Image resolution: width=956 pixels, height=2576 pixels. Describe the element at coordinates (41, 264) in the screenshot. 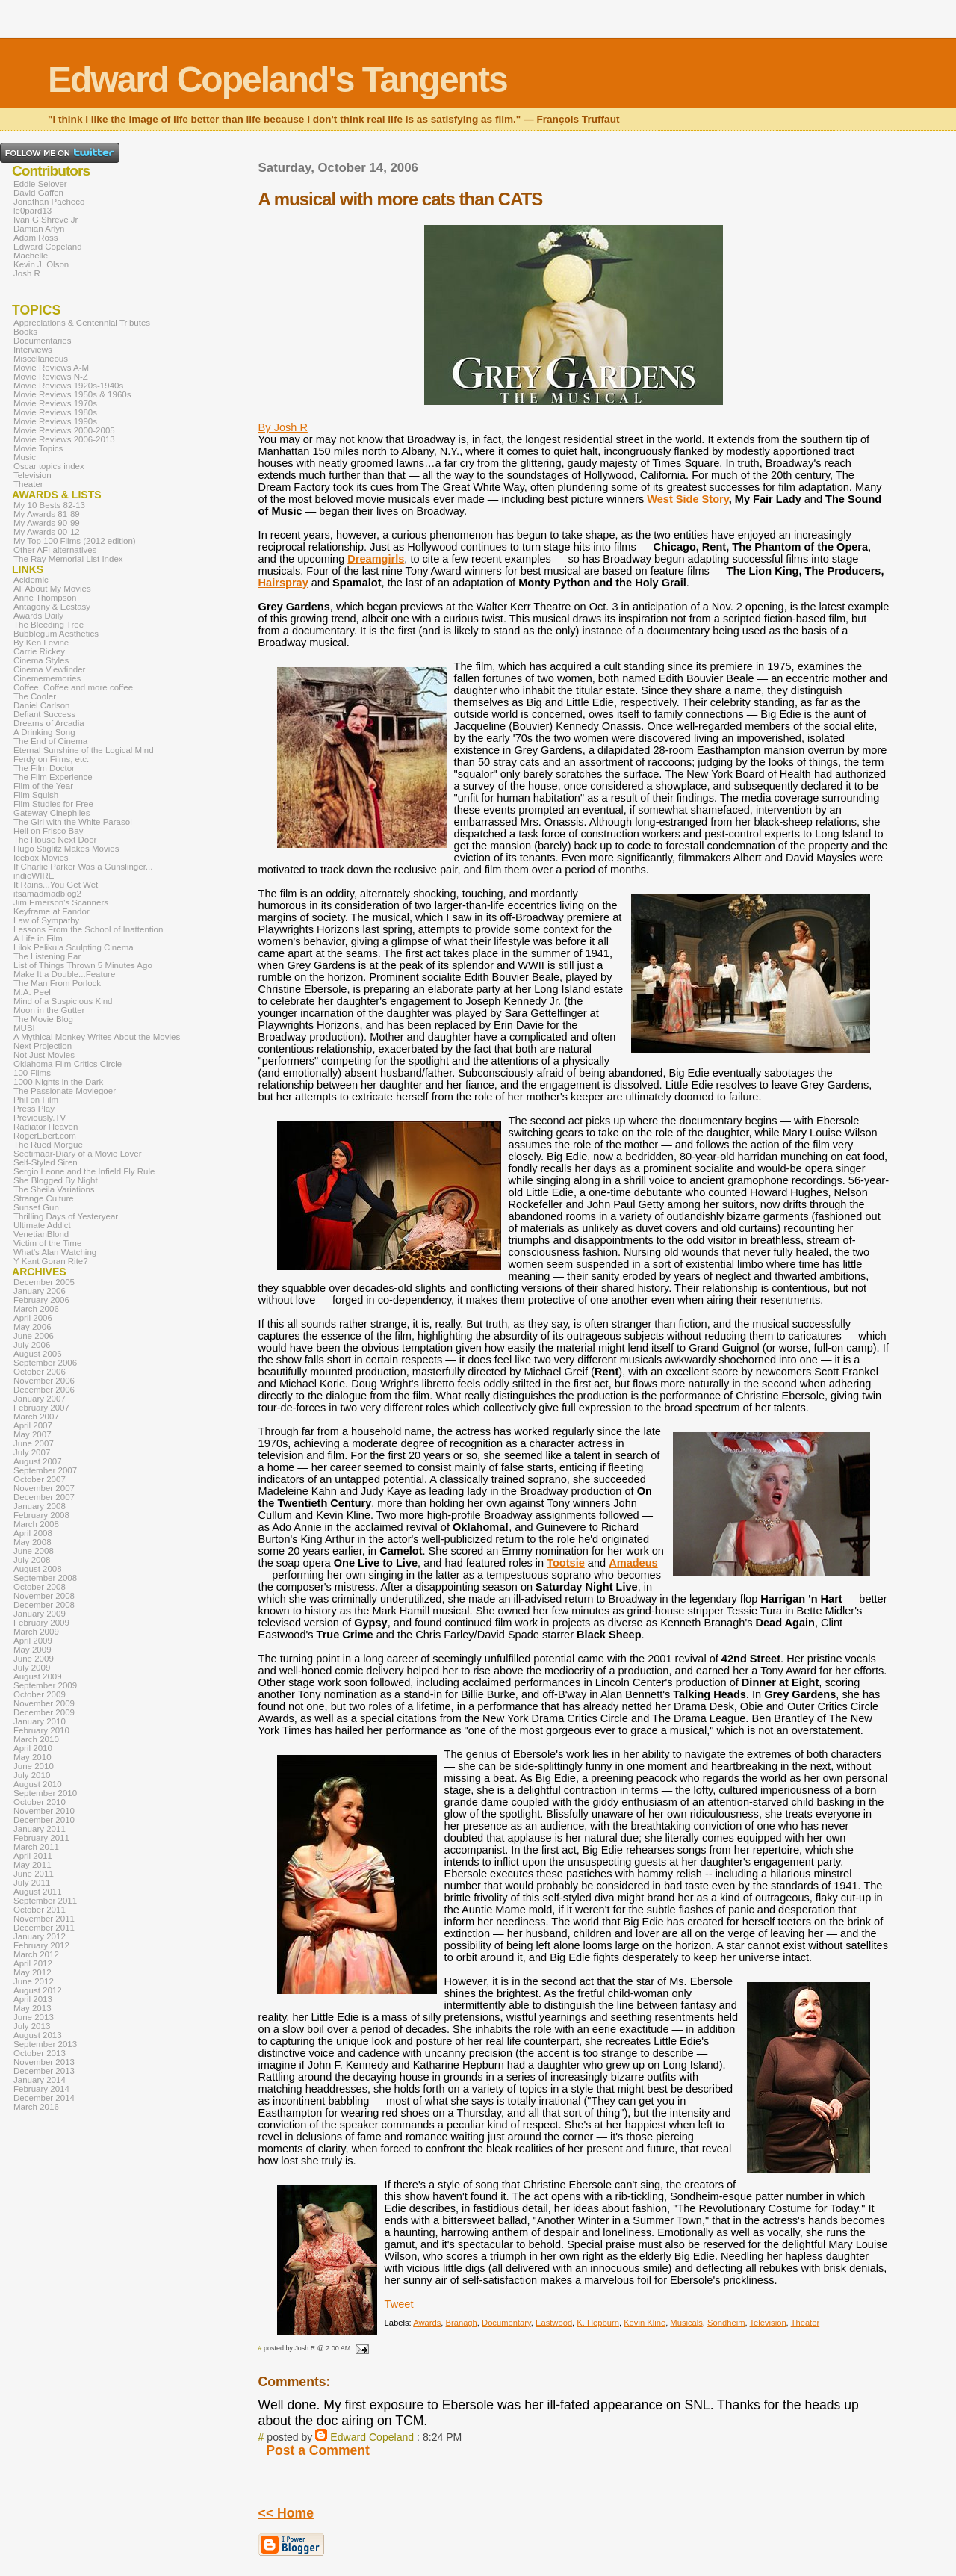

I see `Kevin J. Olson` at that location.